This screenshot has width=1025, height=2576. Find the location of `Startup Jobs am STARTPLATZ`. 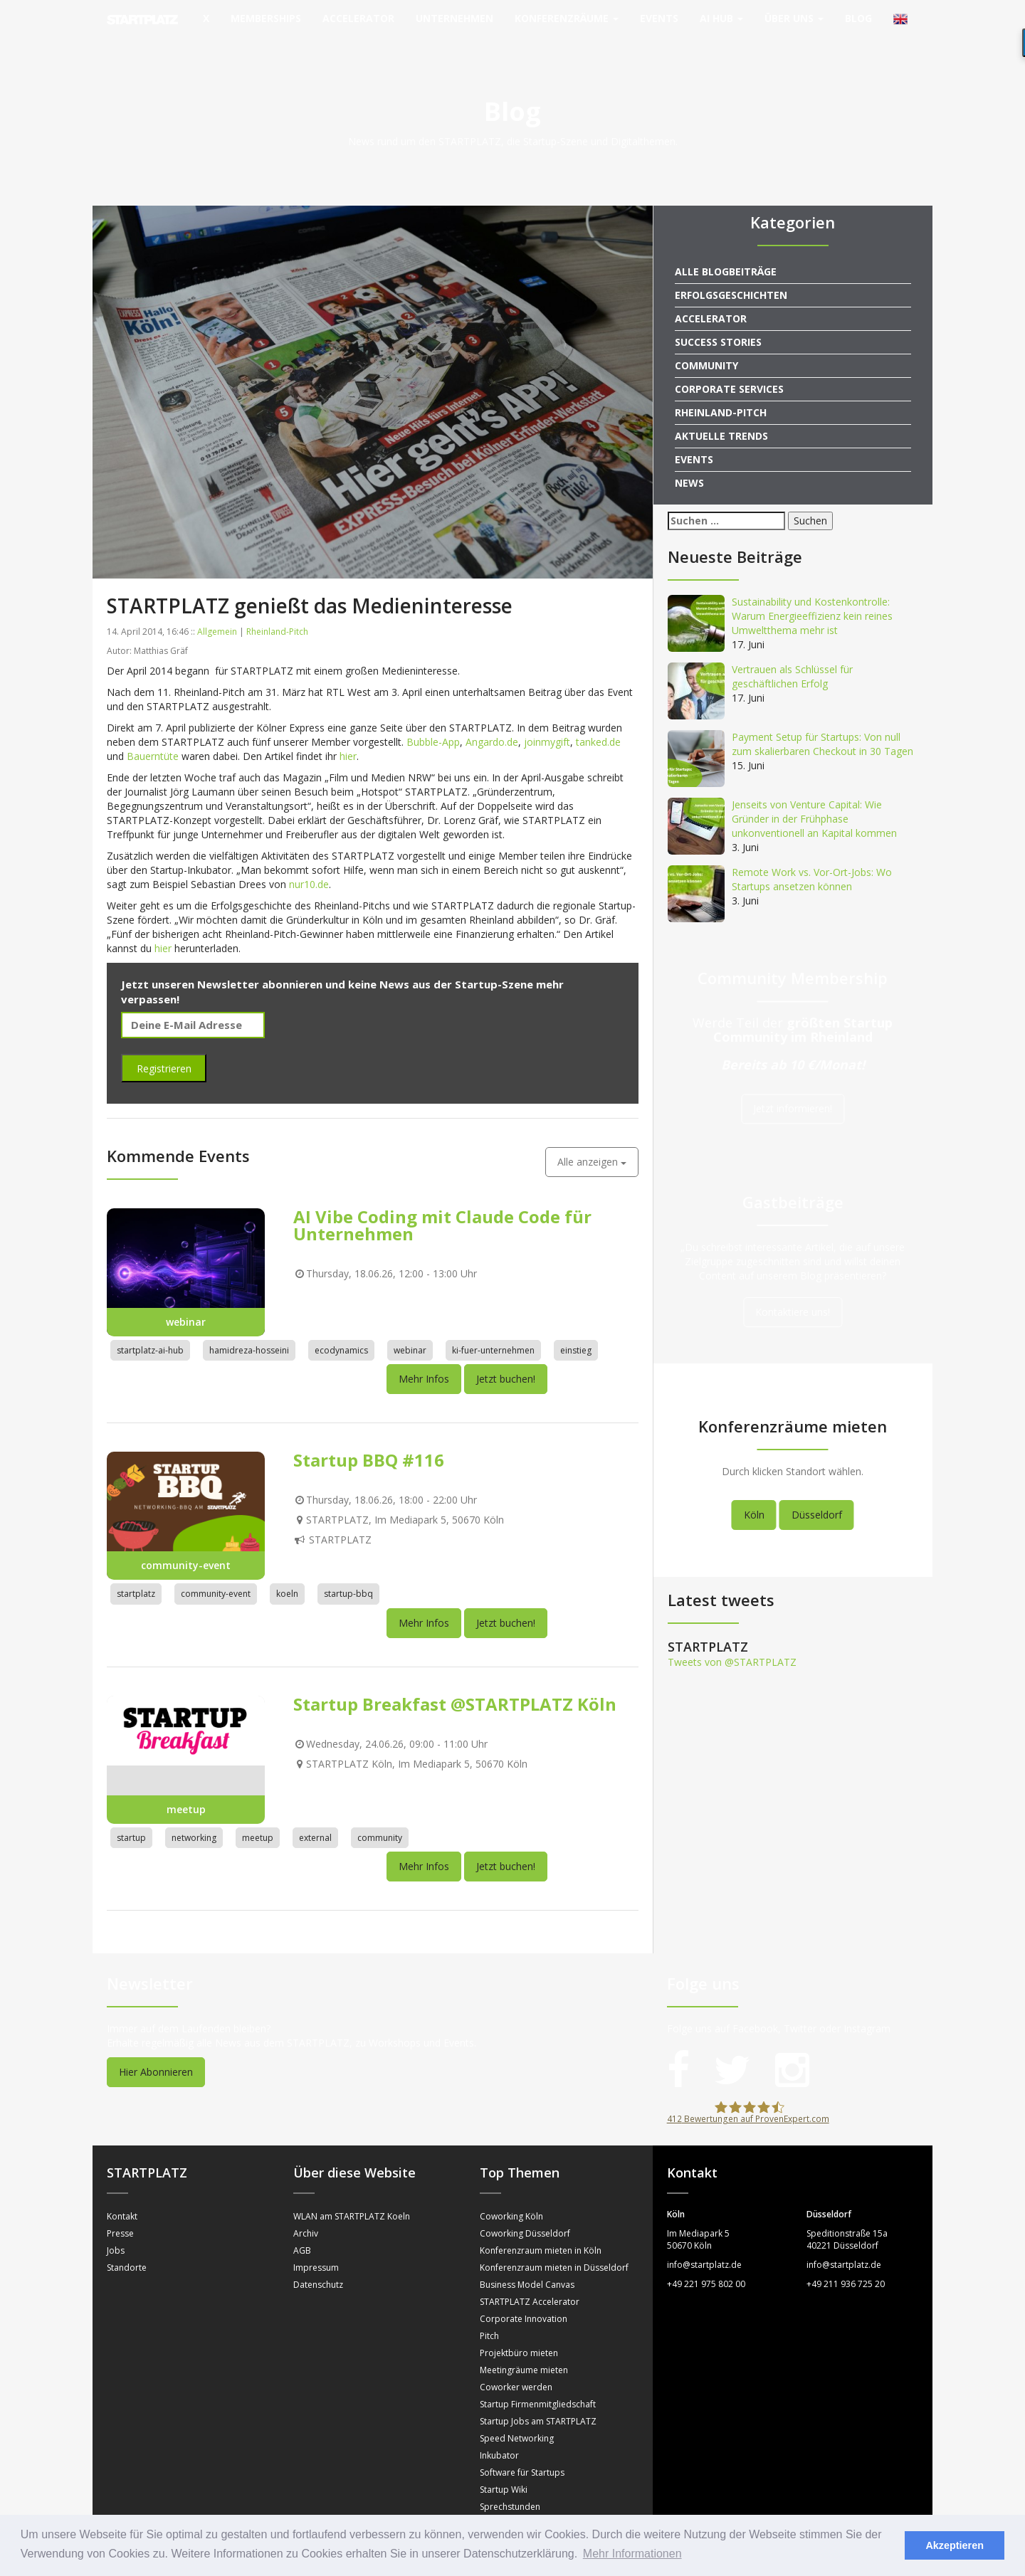

Startup Jobs am STARTPLATZ is located at coordinates (538, 2401).